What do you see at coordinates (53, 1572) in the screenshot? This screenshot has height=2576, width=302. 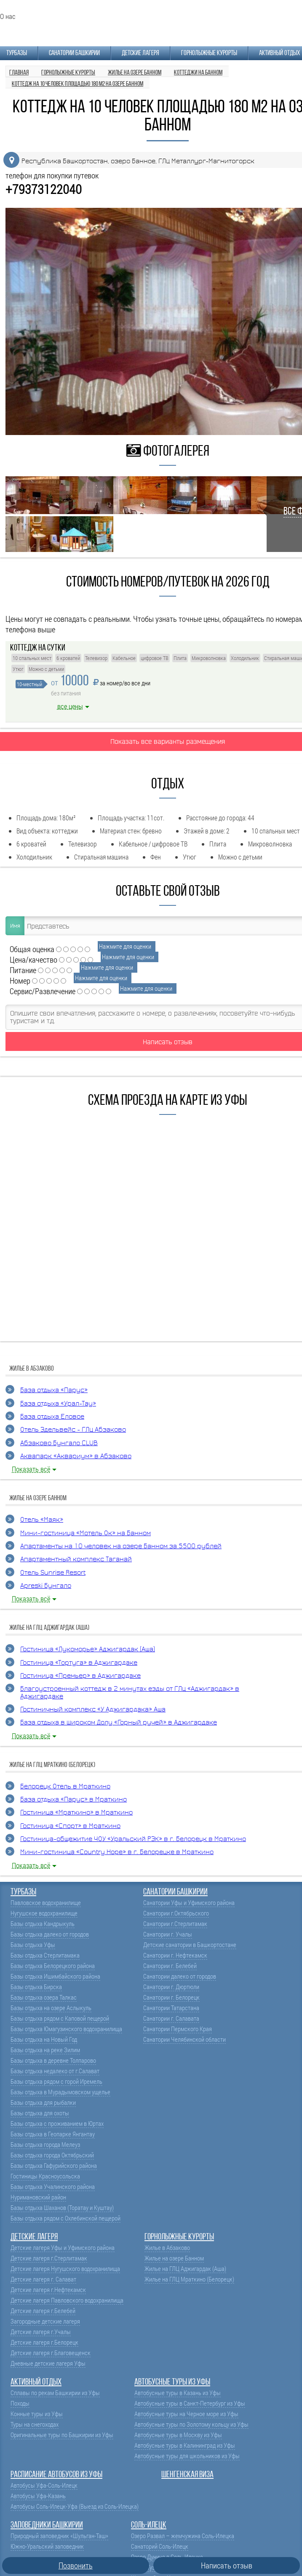 I see `Отель Sunrise Resort` at bounding box center [53, 1572].